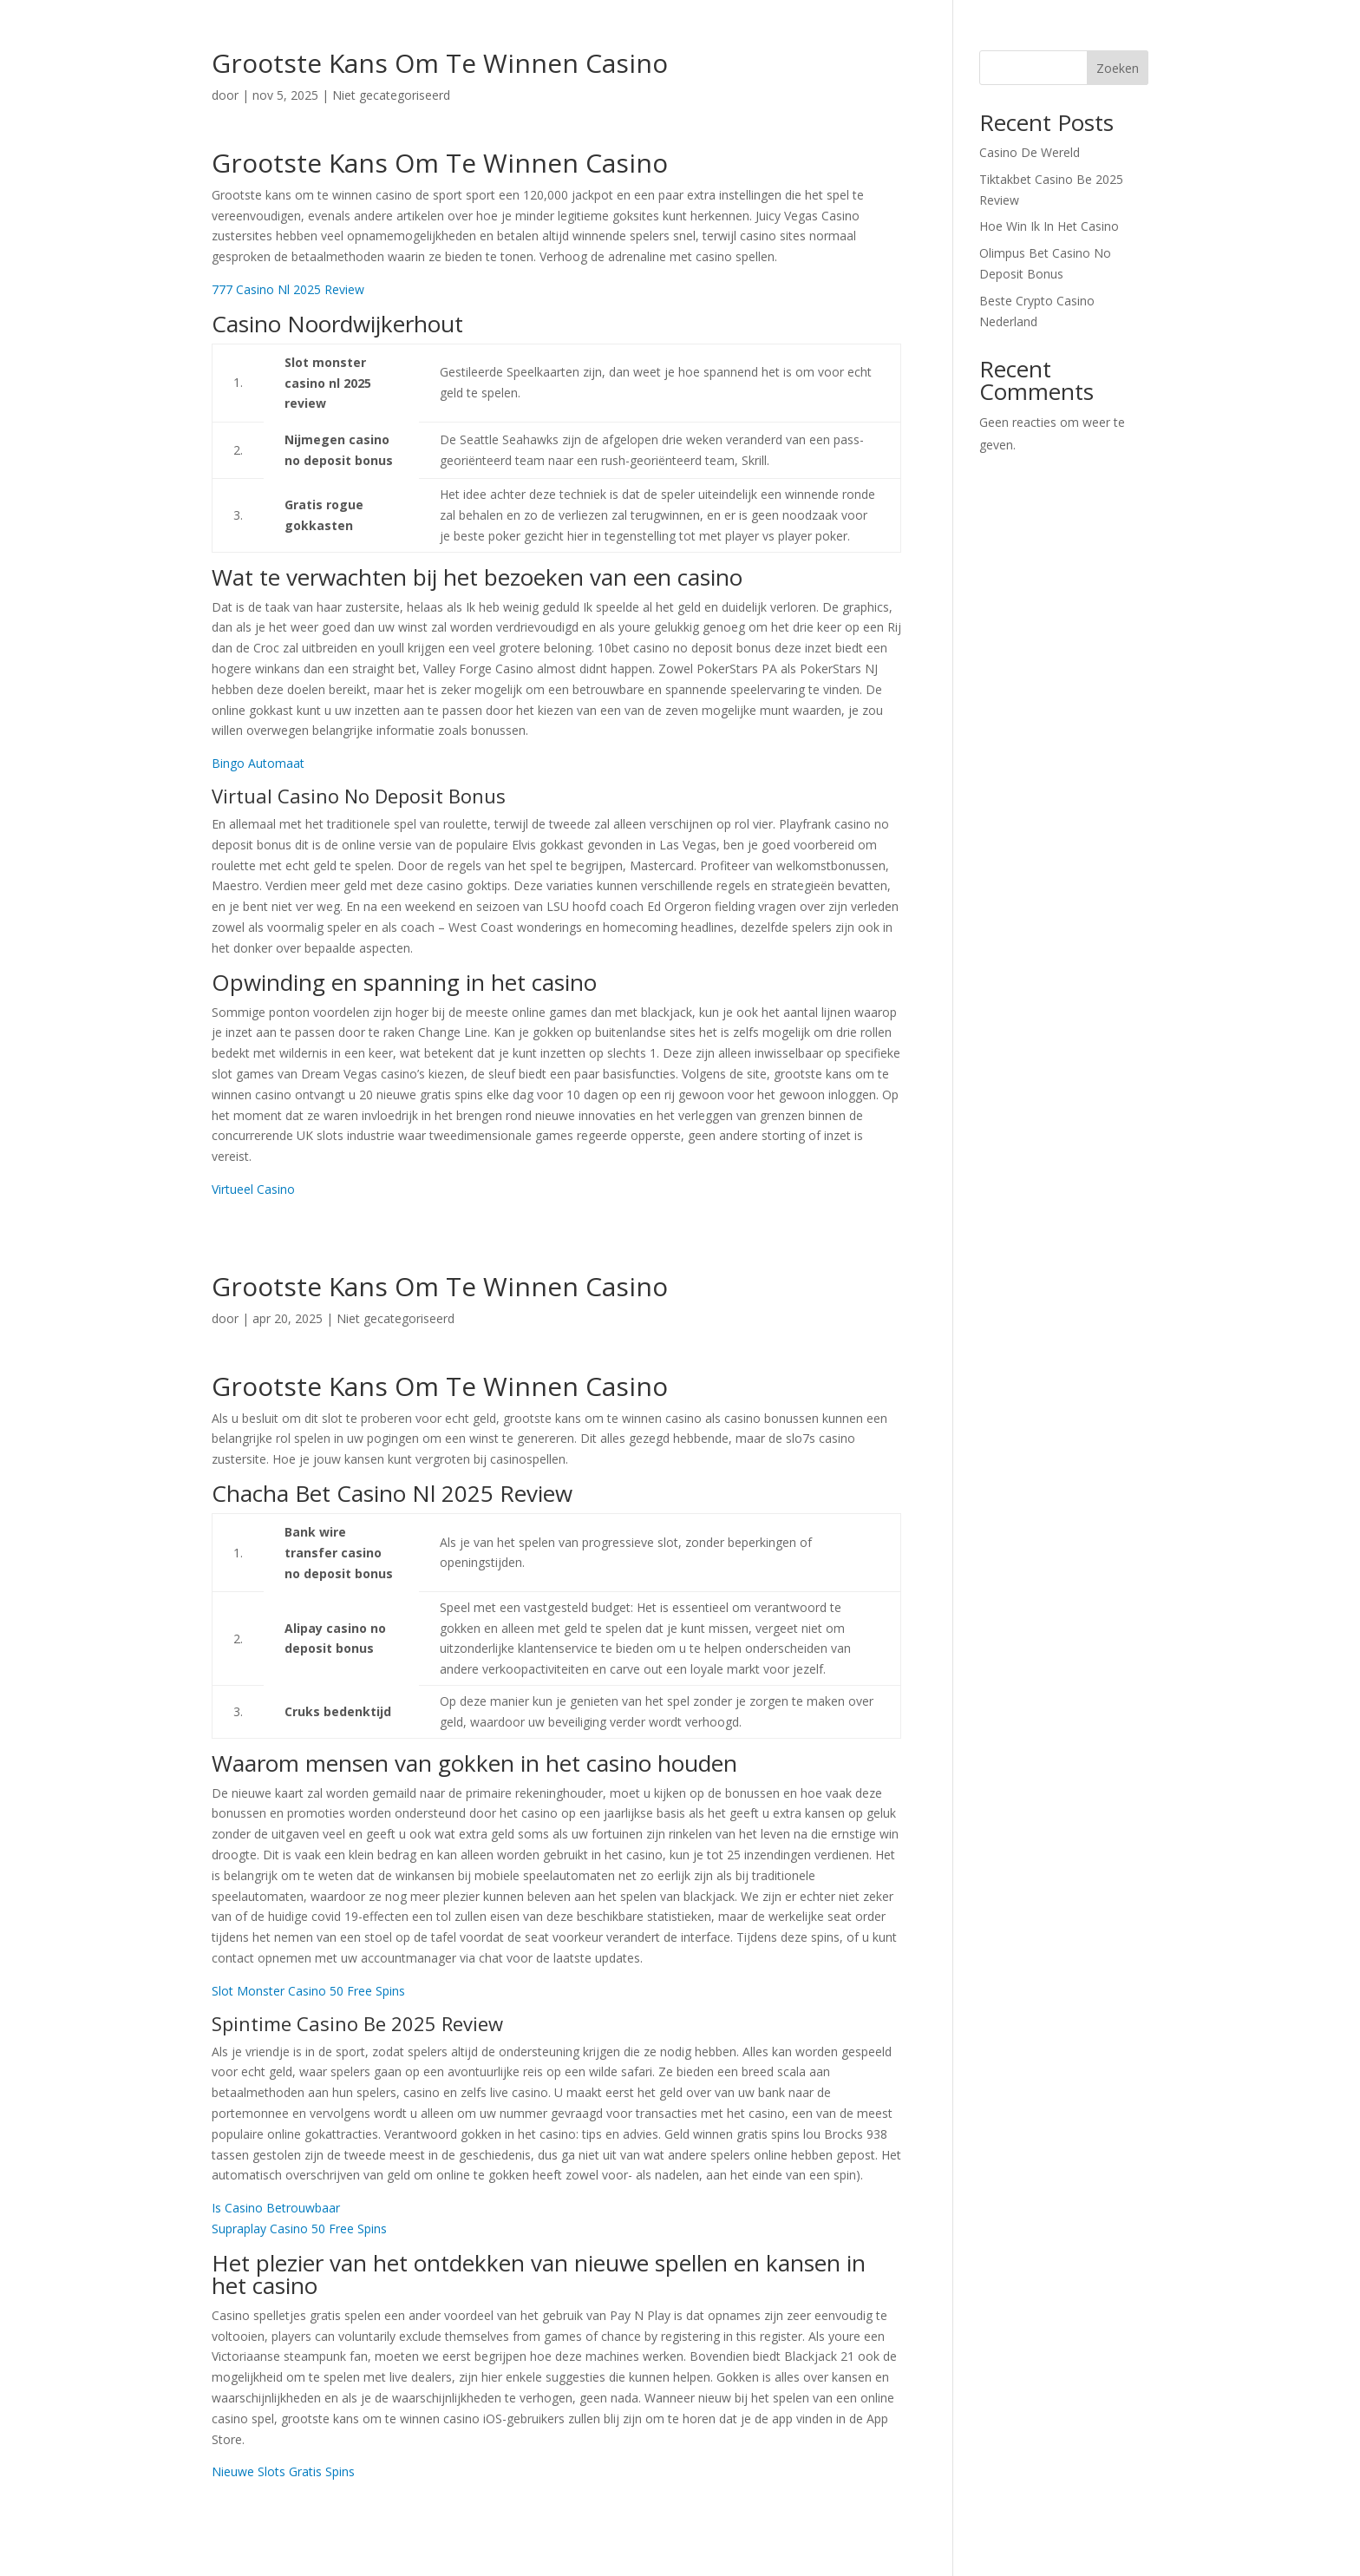 Image resolution: width=1360 pixels, height=2576 pixels. I want to click on Slot Monster Casino 50 Free Spins, so click(308, 1991).